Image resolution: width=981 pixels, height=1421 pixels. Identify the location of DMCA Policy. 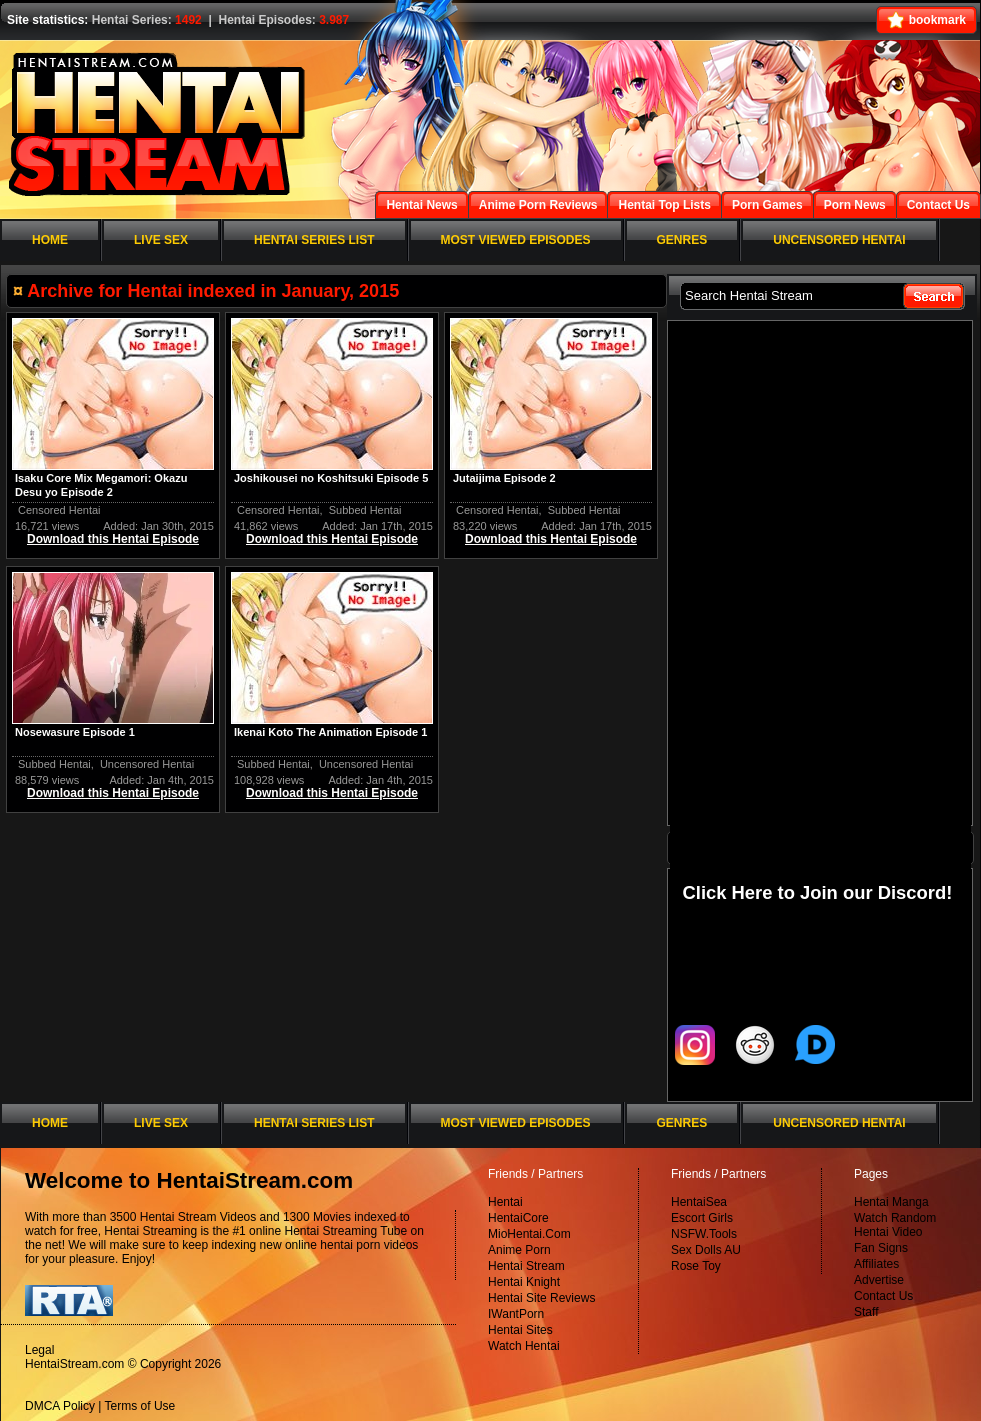
(60, 1406).